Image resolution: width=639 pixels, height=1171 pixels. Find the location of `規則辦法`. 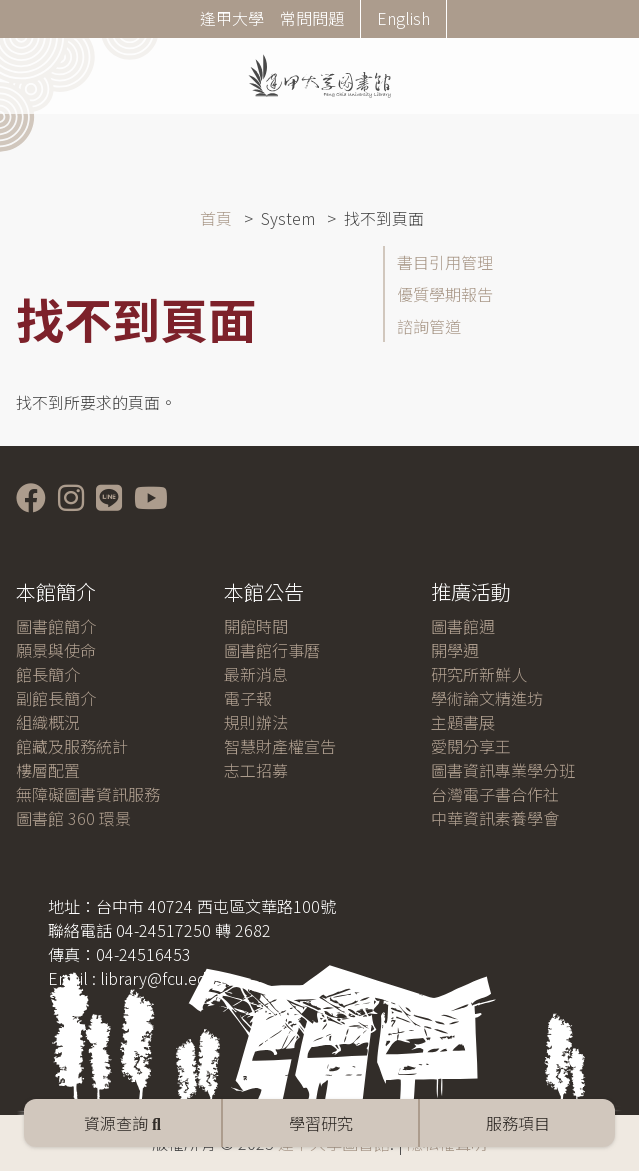

規則辦法 is located at coordinates (256, 722).